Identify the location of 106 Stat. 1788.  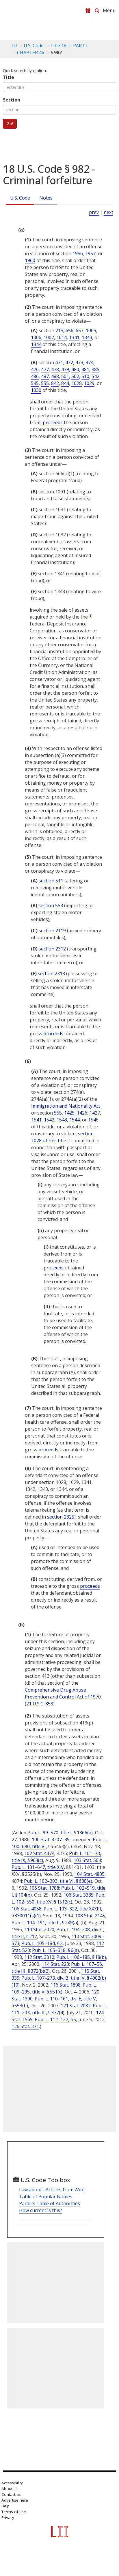
(44, 1888).